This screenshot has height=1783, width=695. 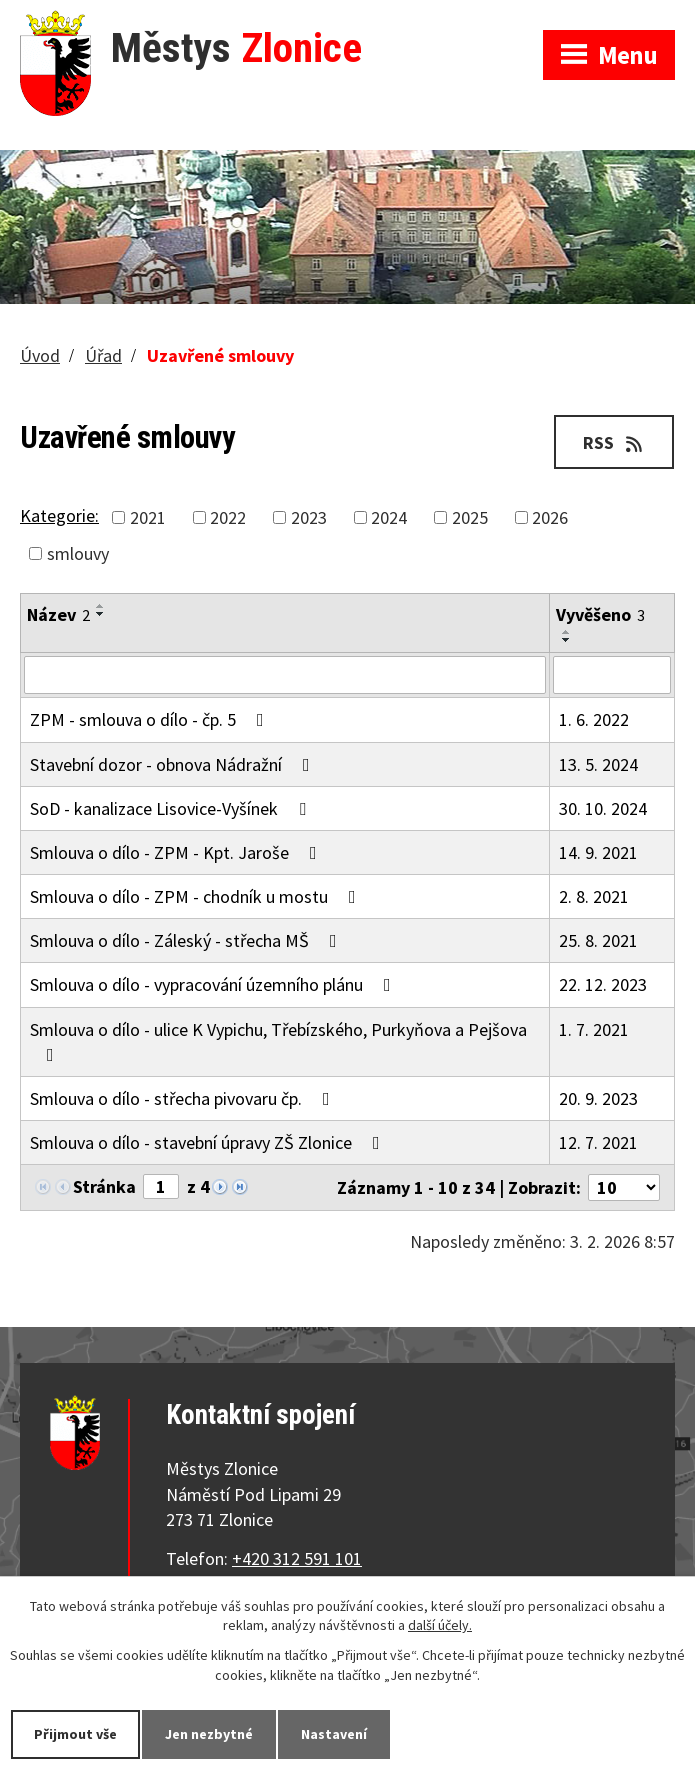 What do you see at coordinates (148, 517) in the screenshot?
I see `2021` at bounding box center [148, 517].